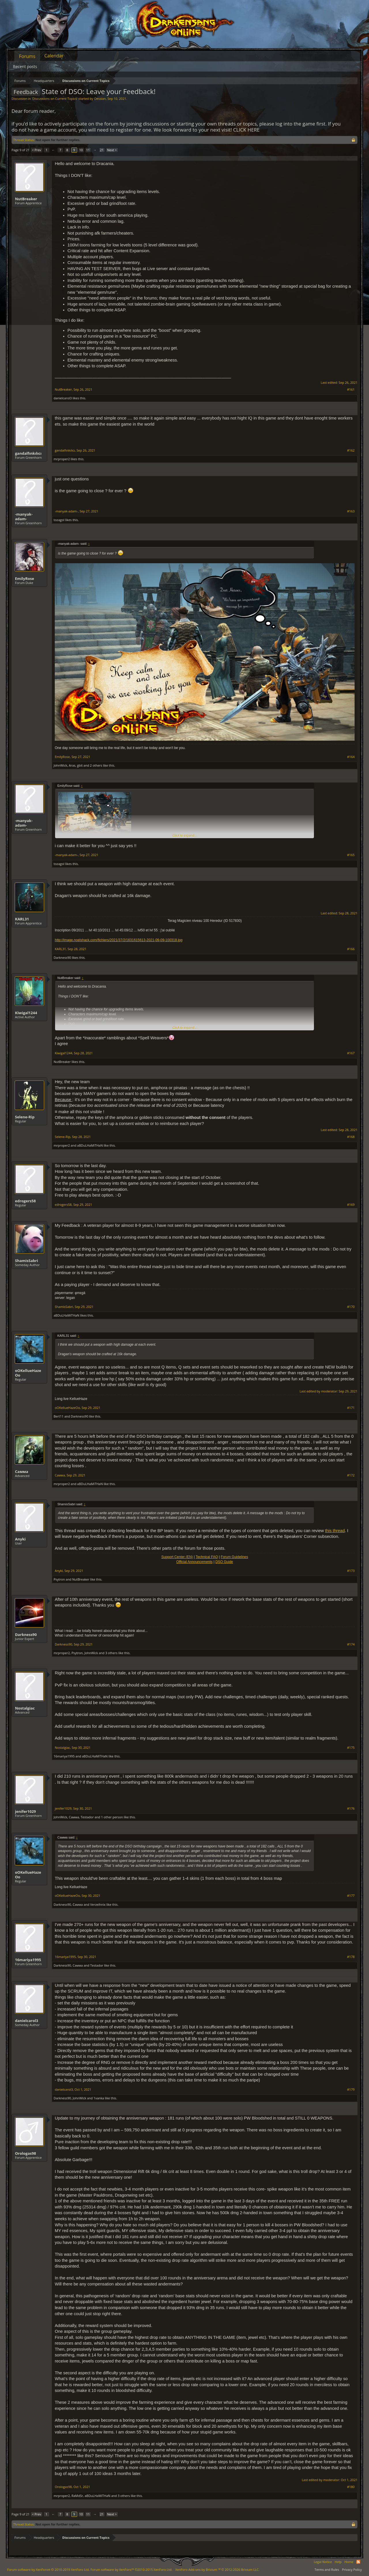  Describe the element at coordinates (54, 56) in the screenshot. I see `Calendar` at that location.